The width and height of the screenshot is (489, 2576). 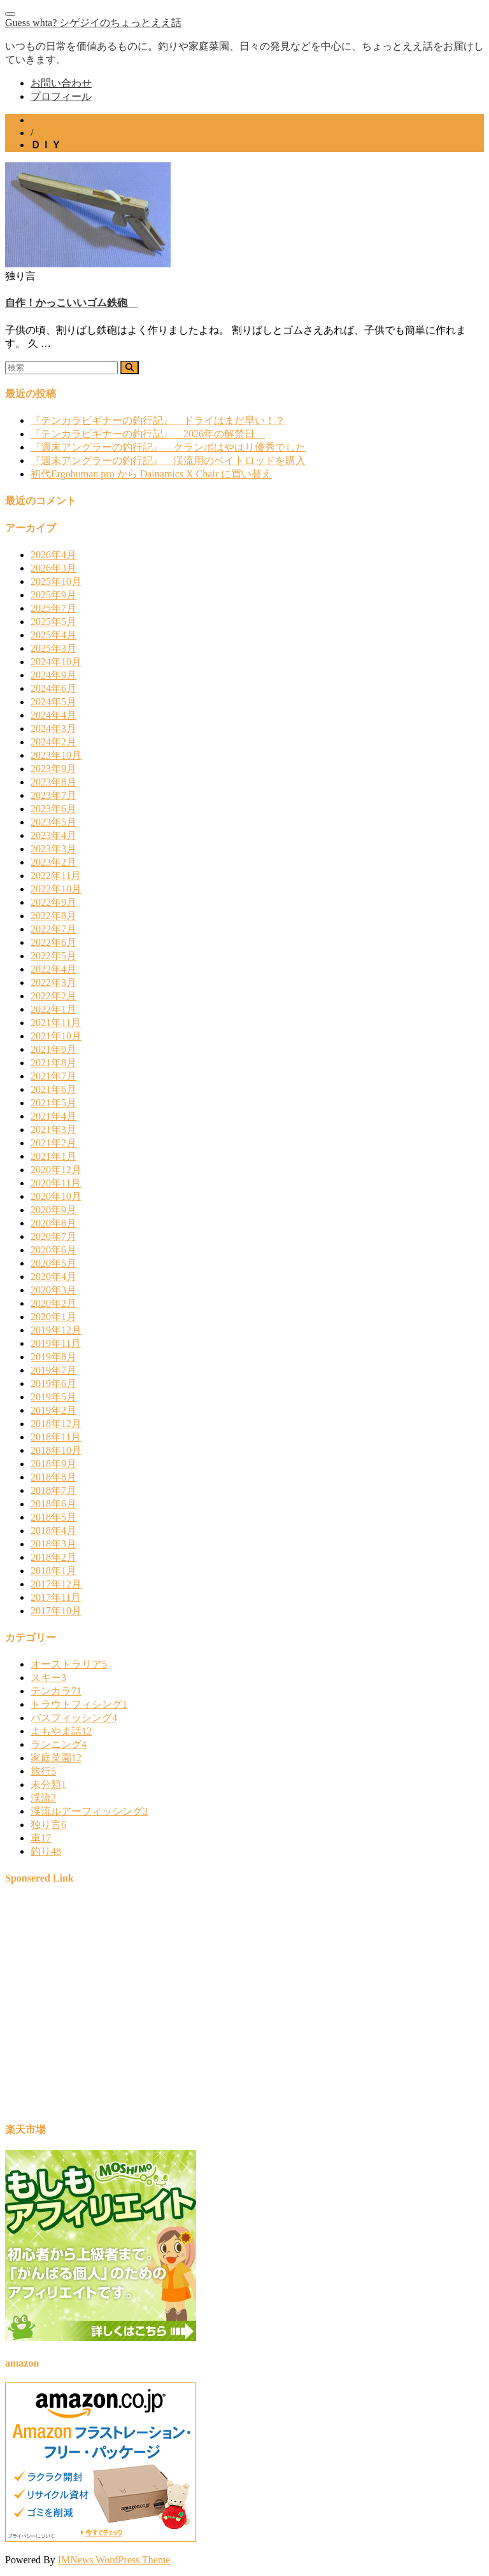 I want to click on 2020年2月, so click(x=53, y=1303).